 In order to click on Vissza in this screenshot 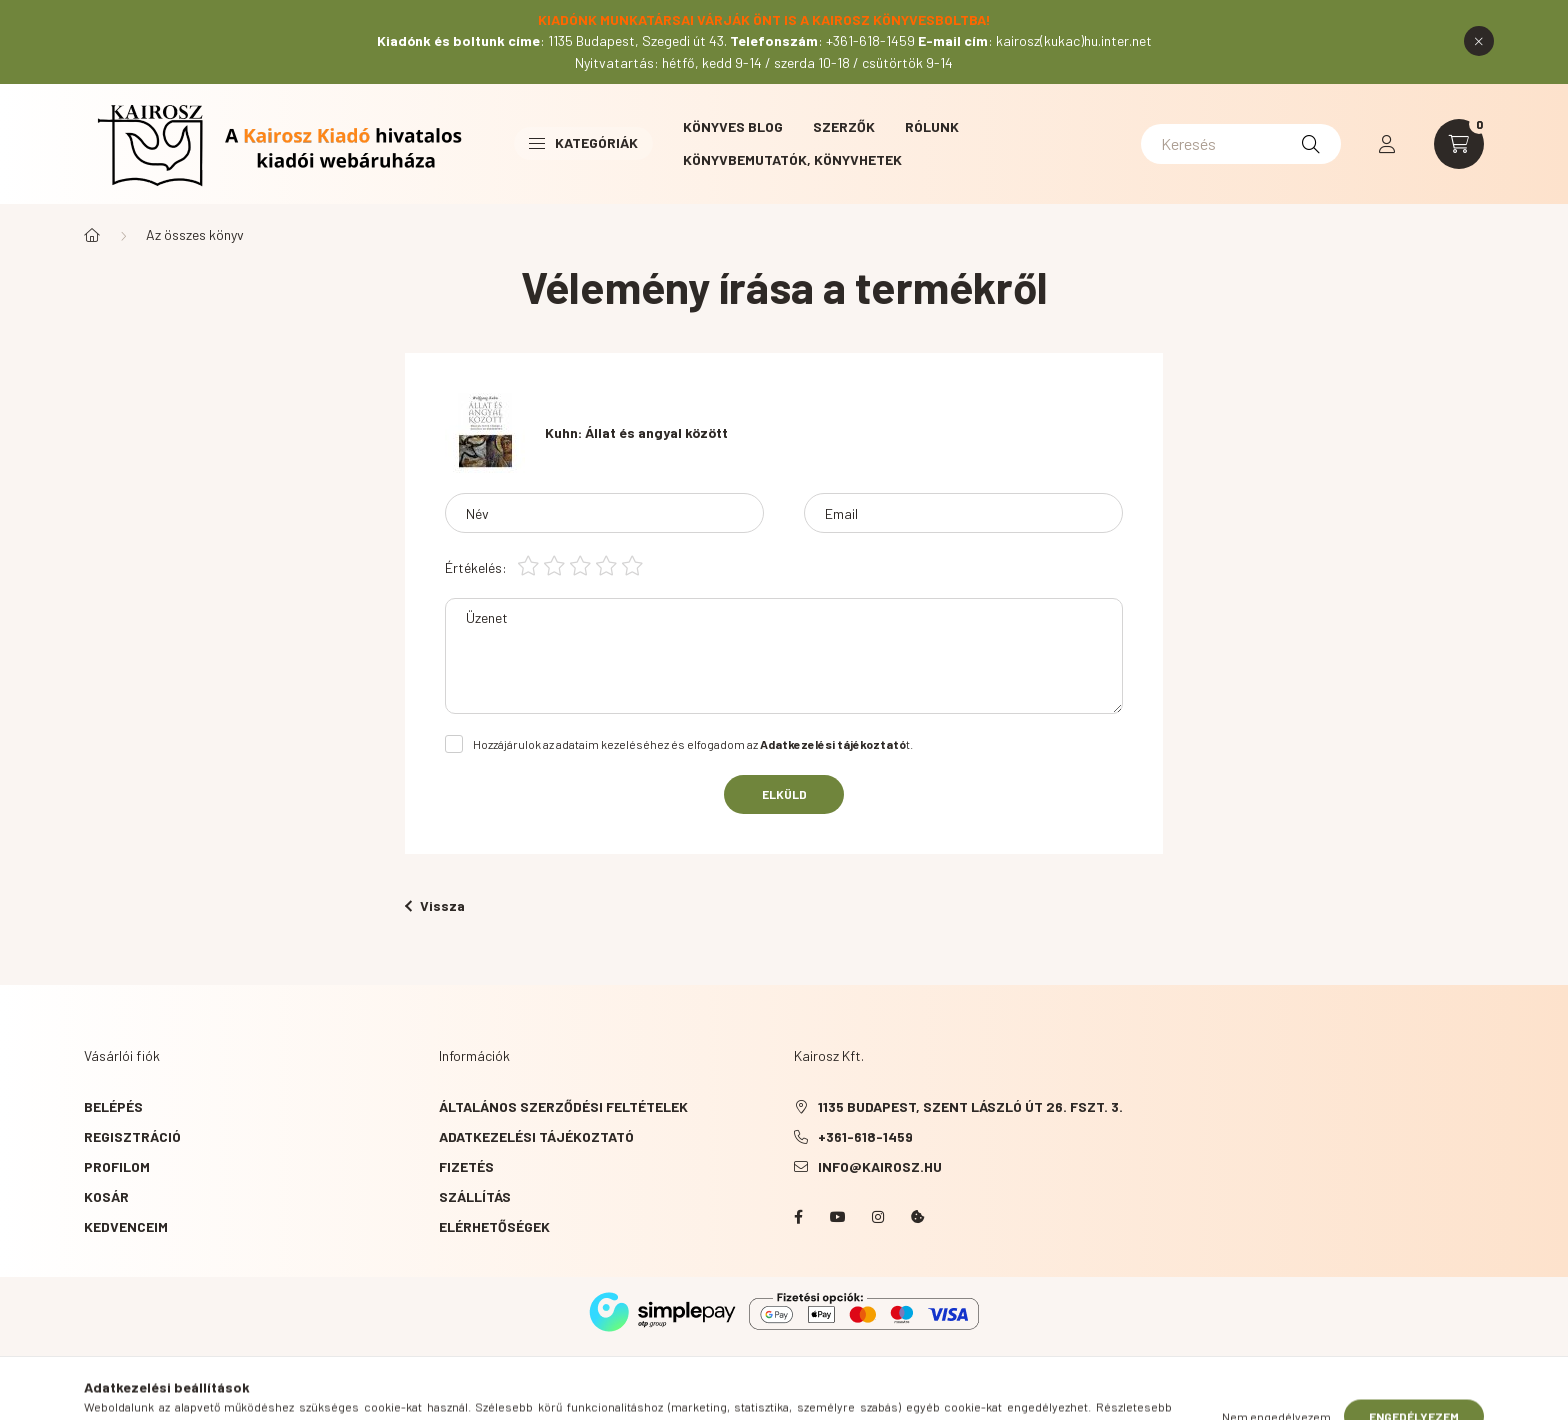, I will do `click(435, 905)`.